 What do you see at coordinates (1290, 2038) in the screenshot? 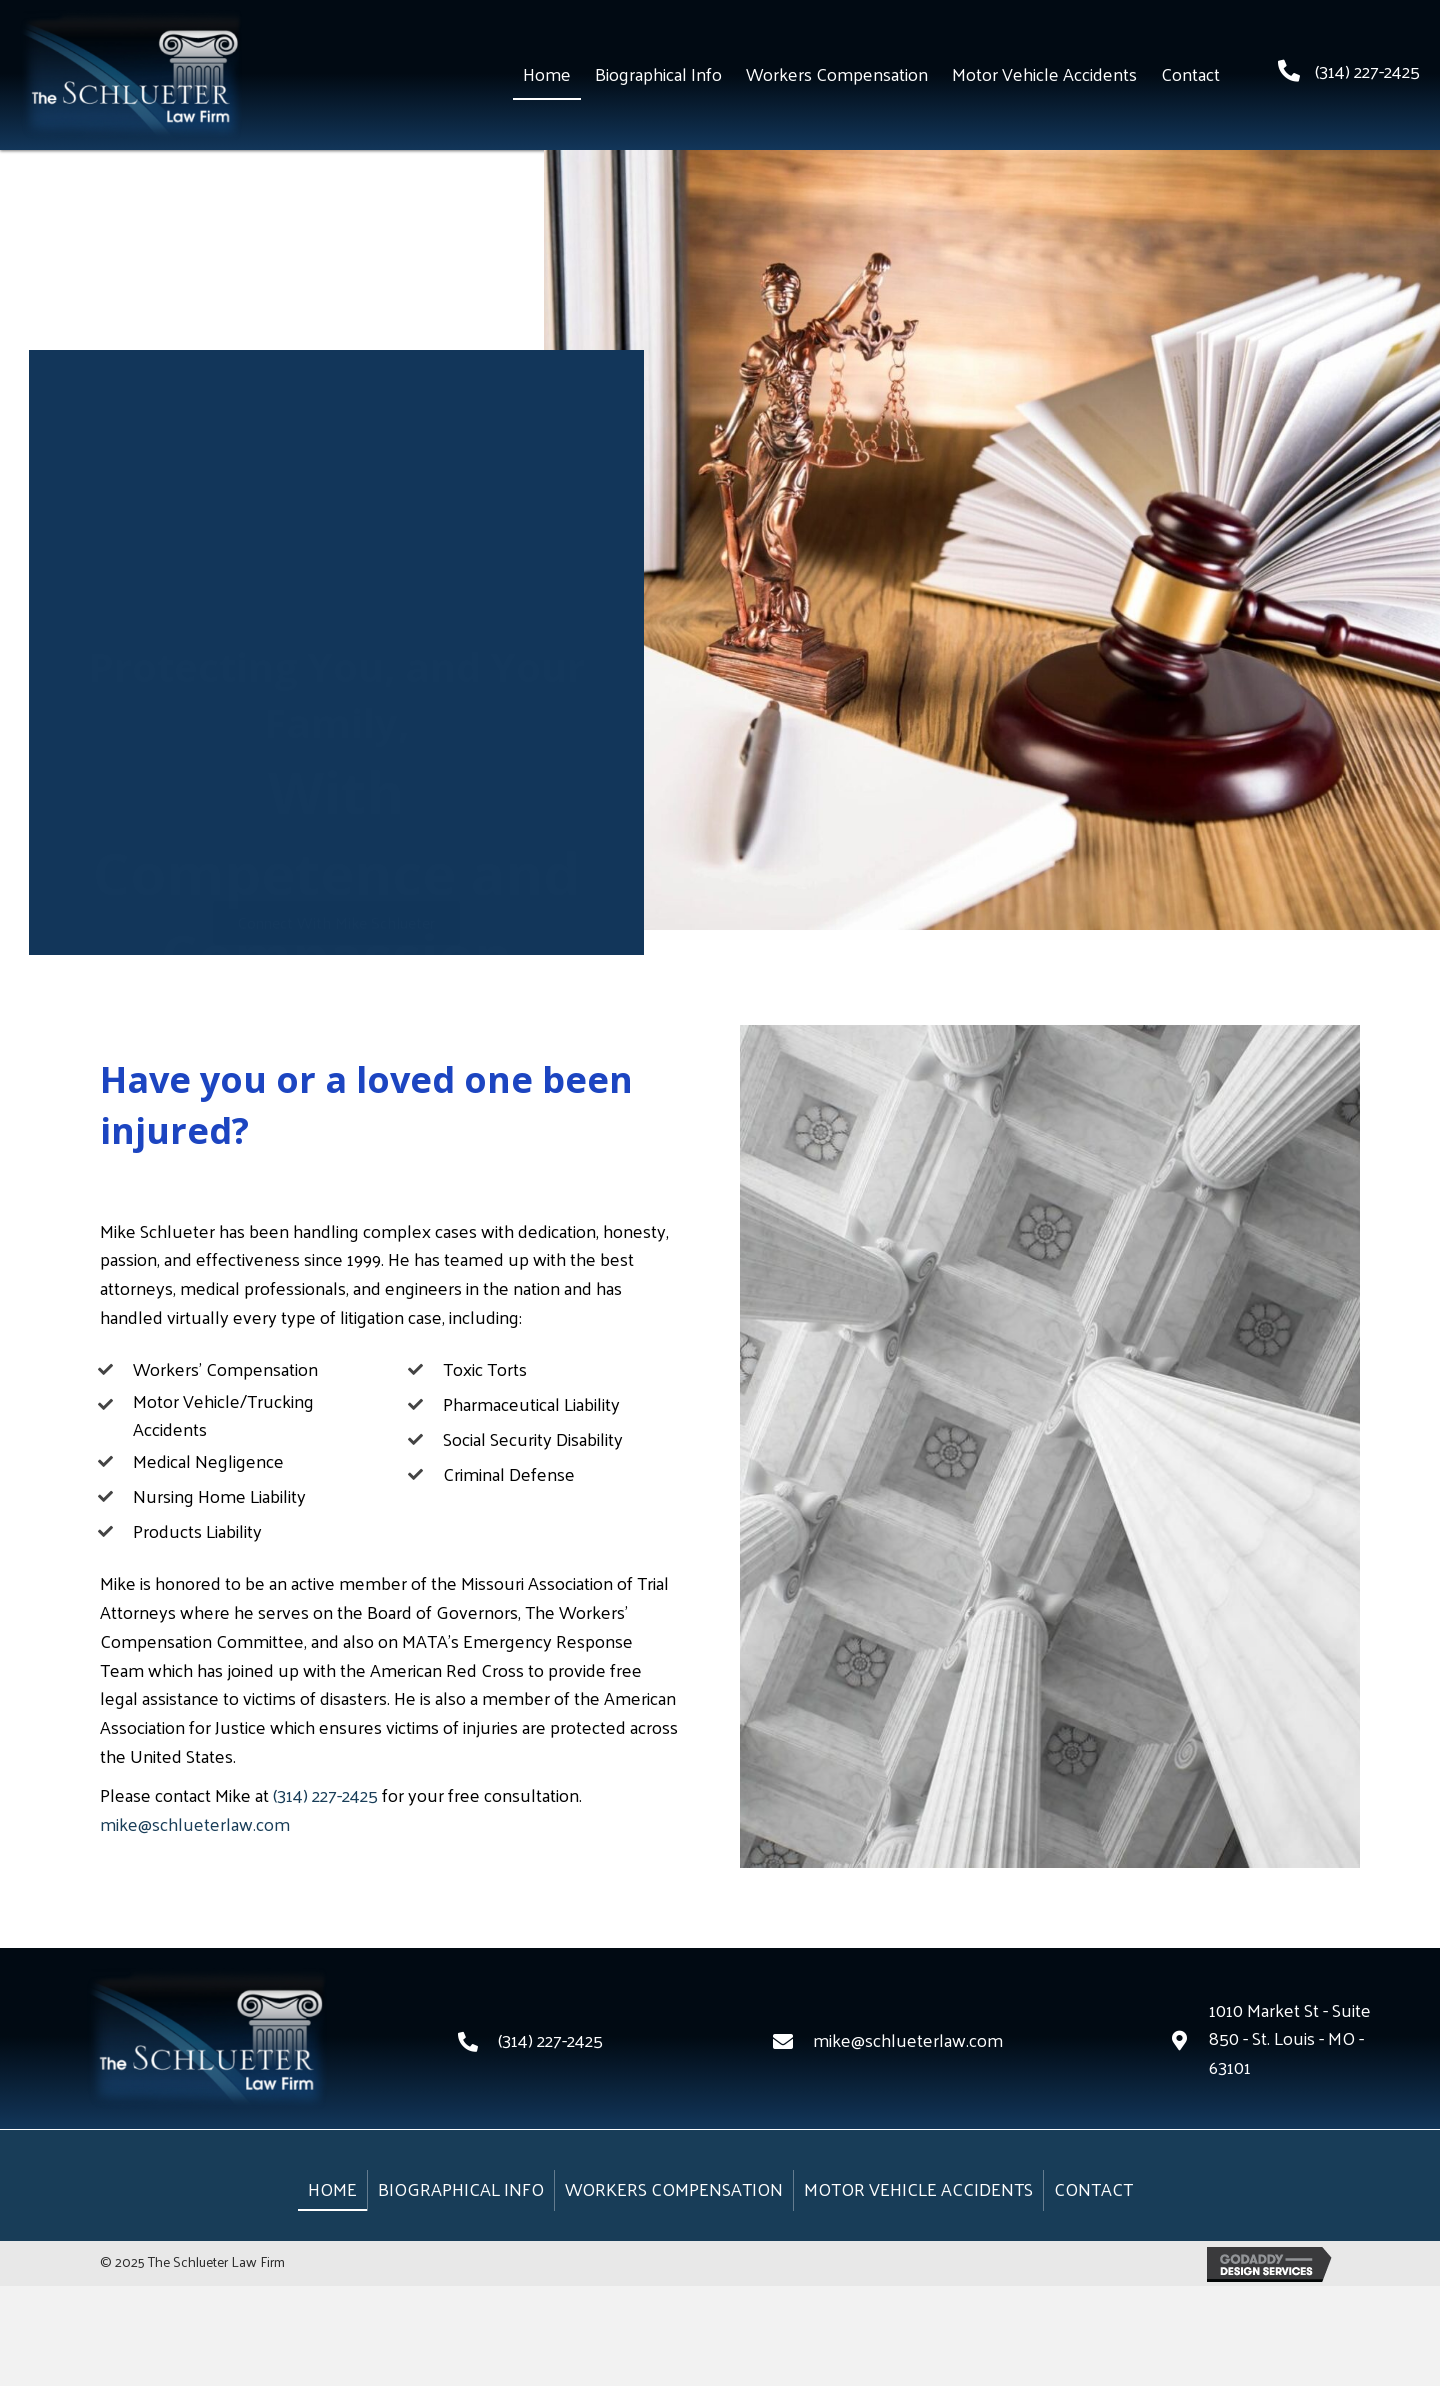
I see `1010 Market St - Suite 850 - St. Louis - MO - 63101` at bounding box center [1290, 2038].